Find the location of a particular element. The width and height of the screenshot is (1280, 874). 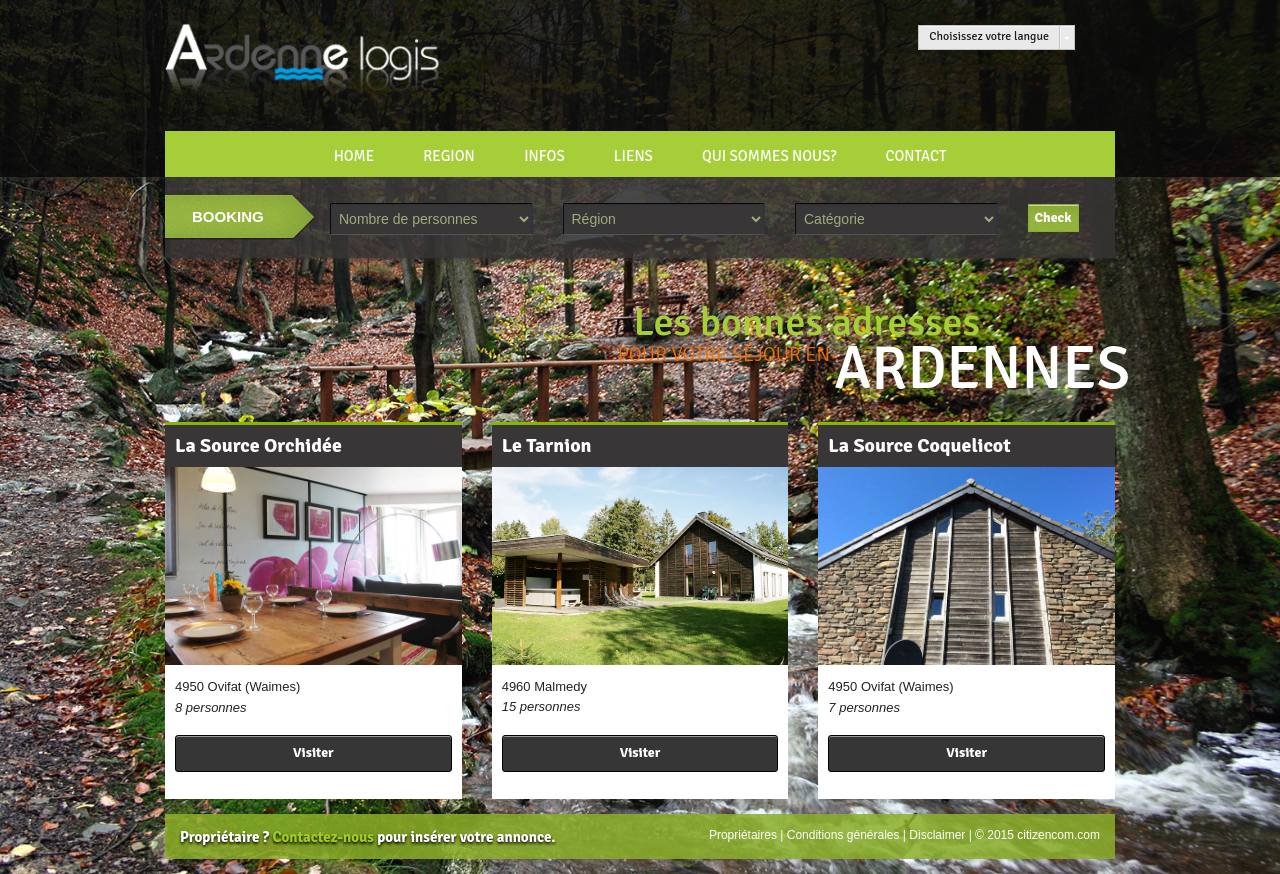

Qui sommes nous? is located at coordinates (769, 156).